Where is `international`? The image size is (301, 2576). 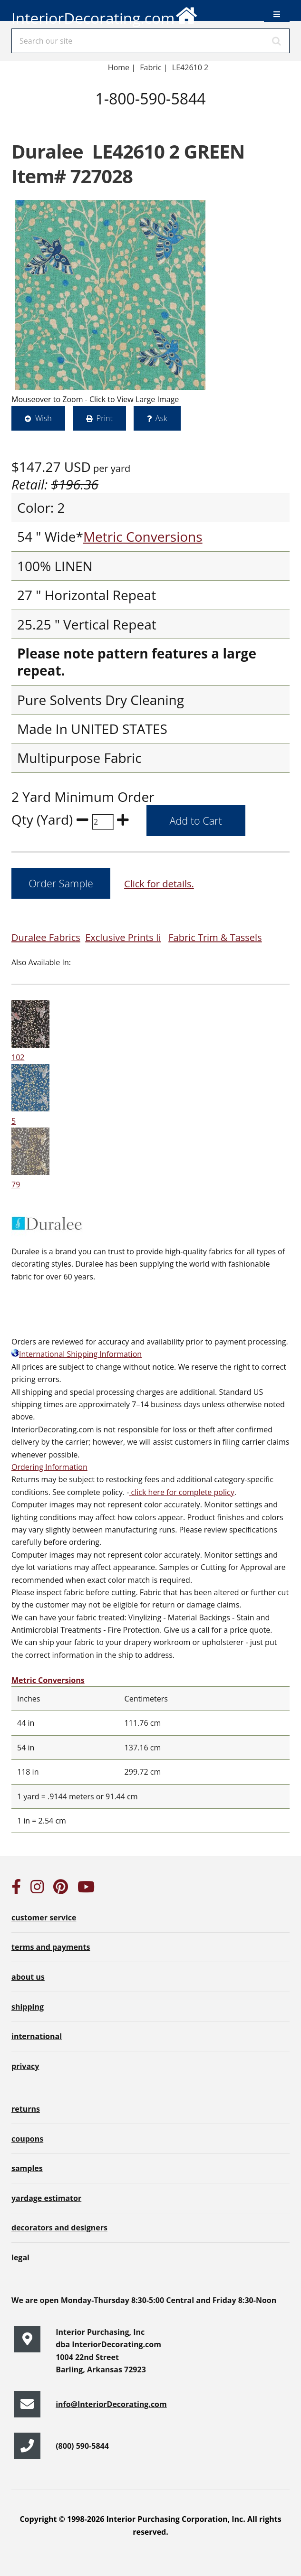 international is located at coordinates (36, 2036).